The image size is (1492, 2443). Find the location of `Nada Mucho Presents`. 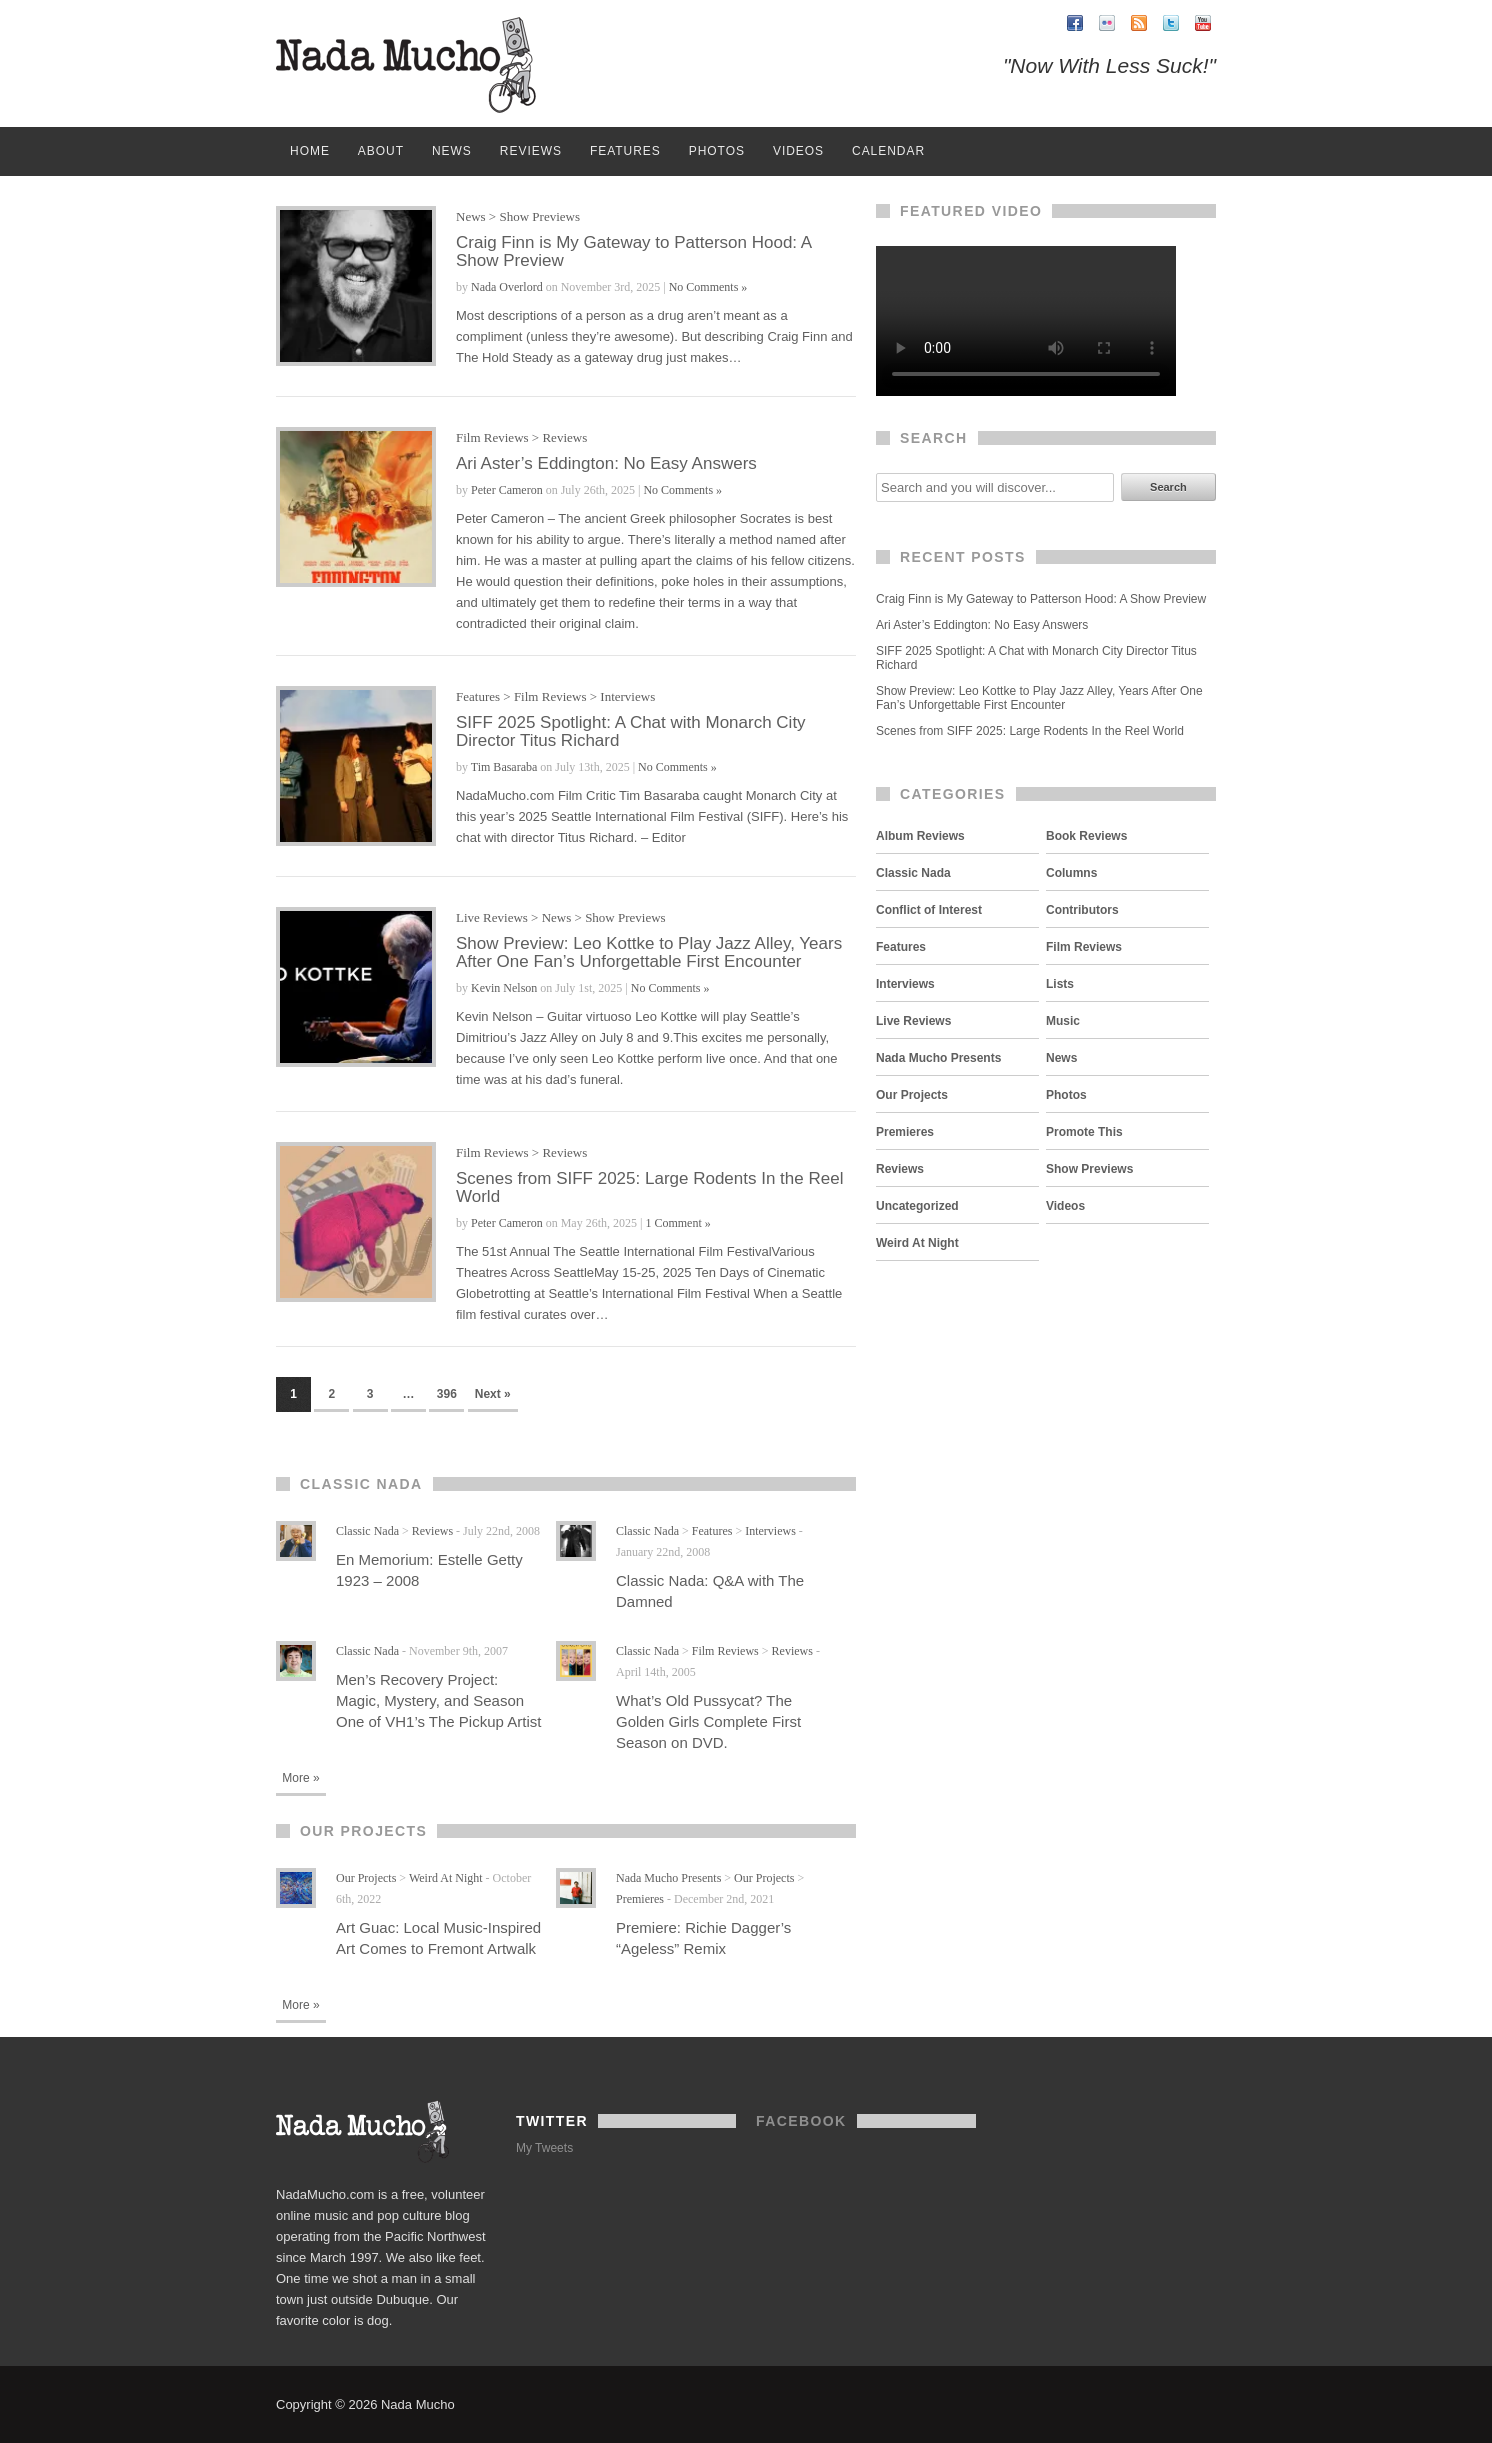

Nada Mucho Presents is located at coordinates (668, 1878).